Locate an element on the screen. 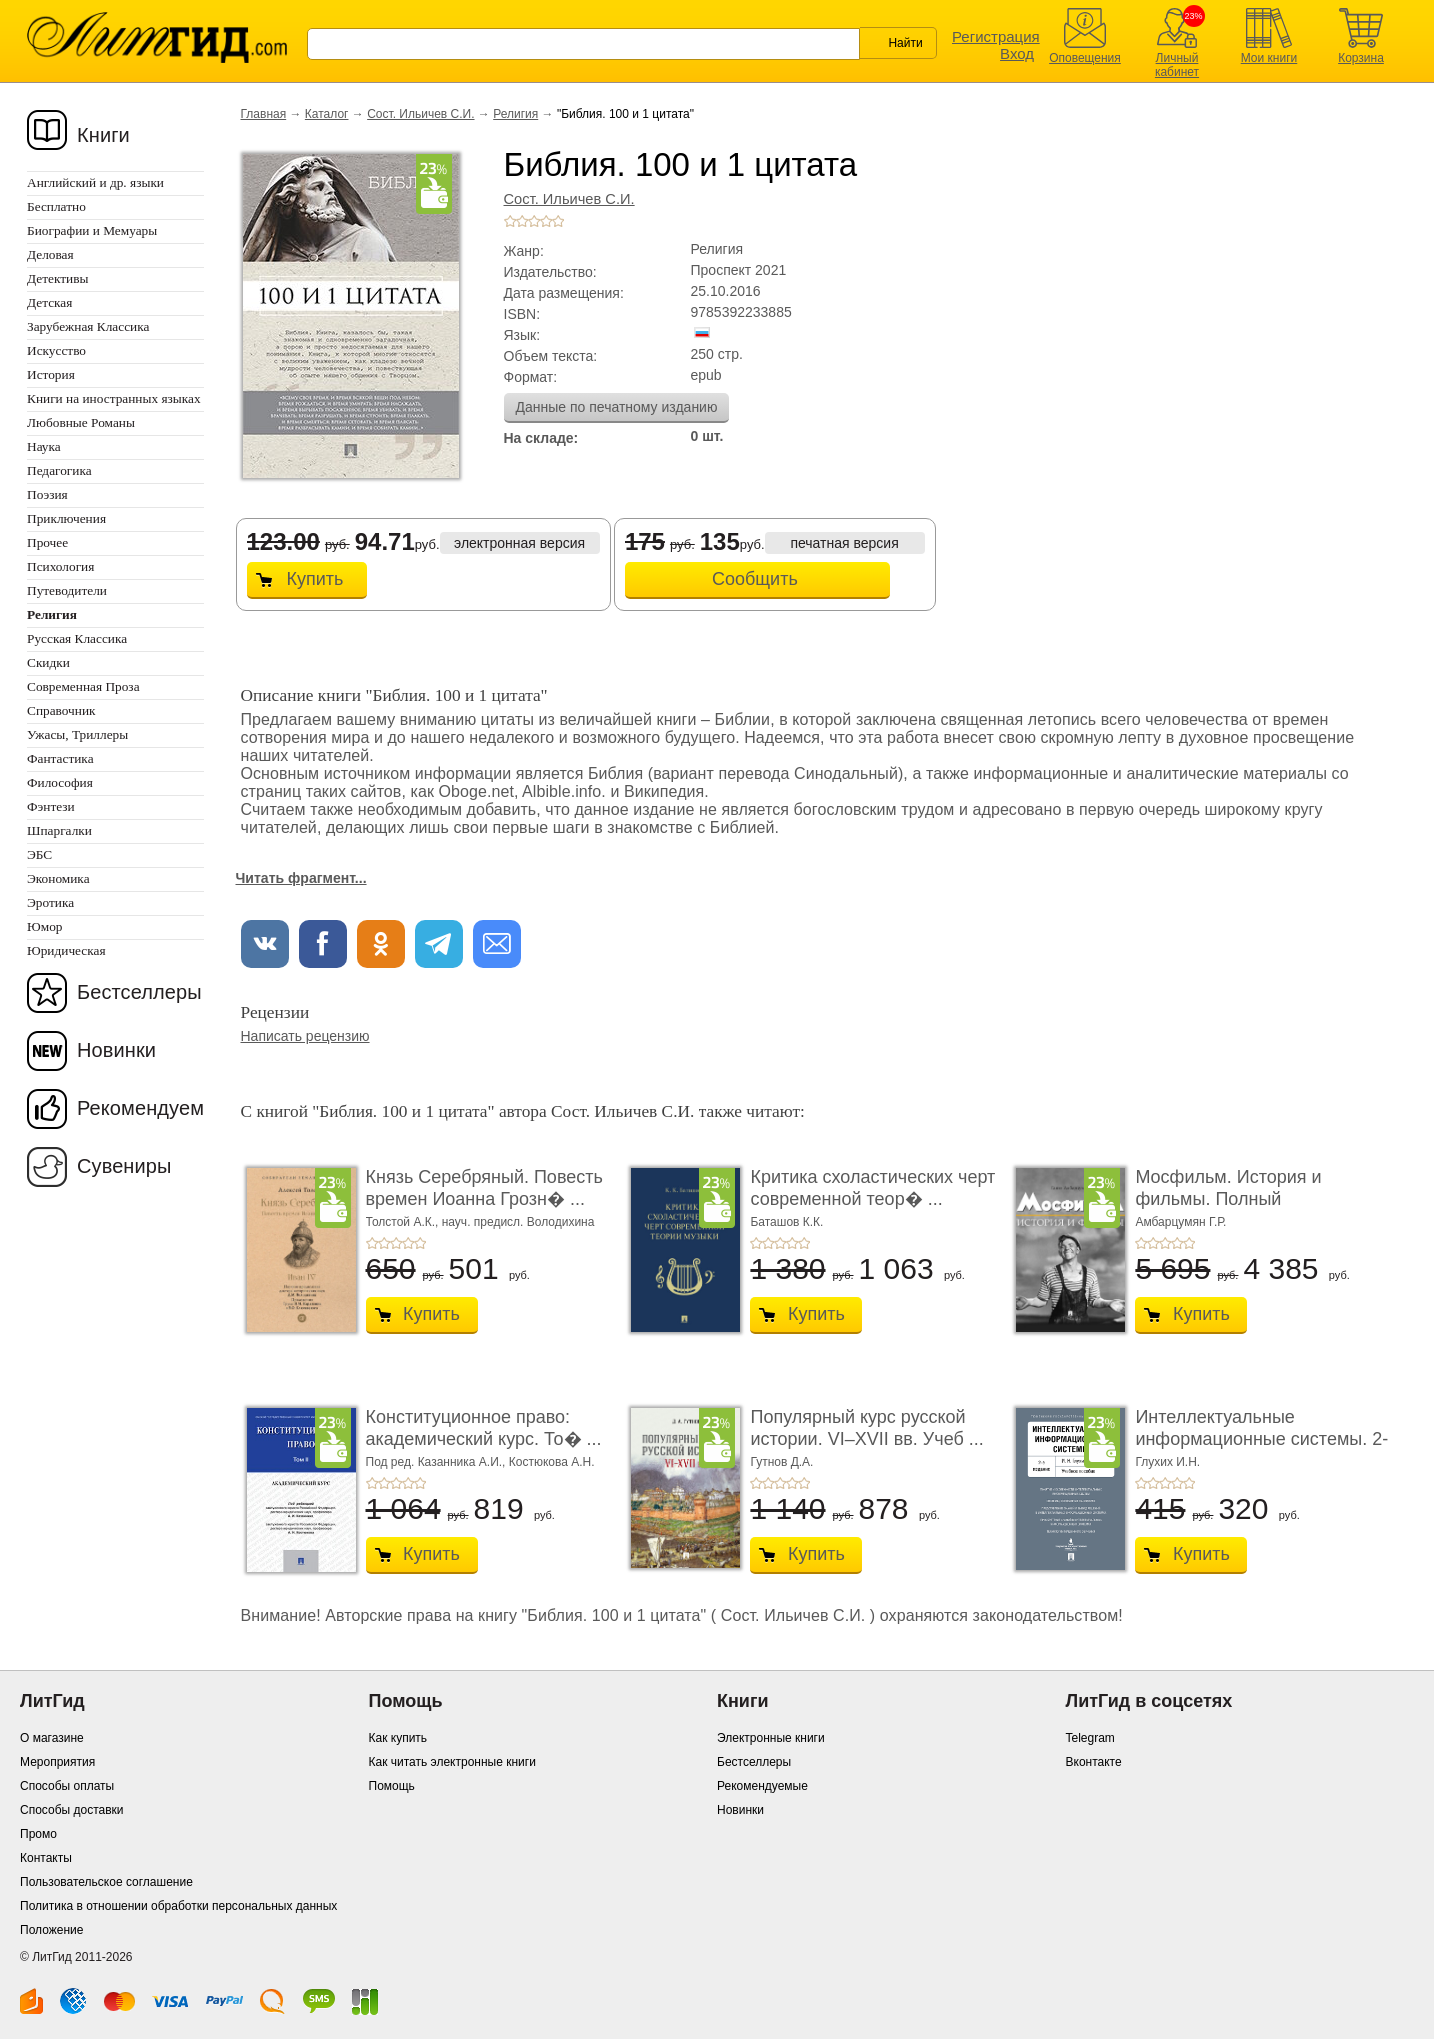 Image resolution: width=1434 pixels, height=2039 pixels. +1 is located at coordinates (510, 221).